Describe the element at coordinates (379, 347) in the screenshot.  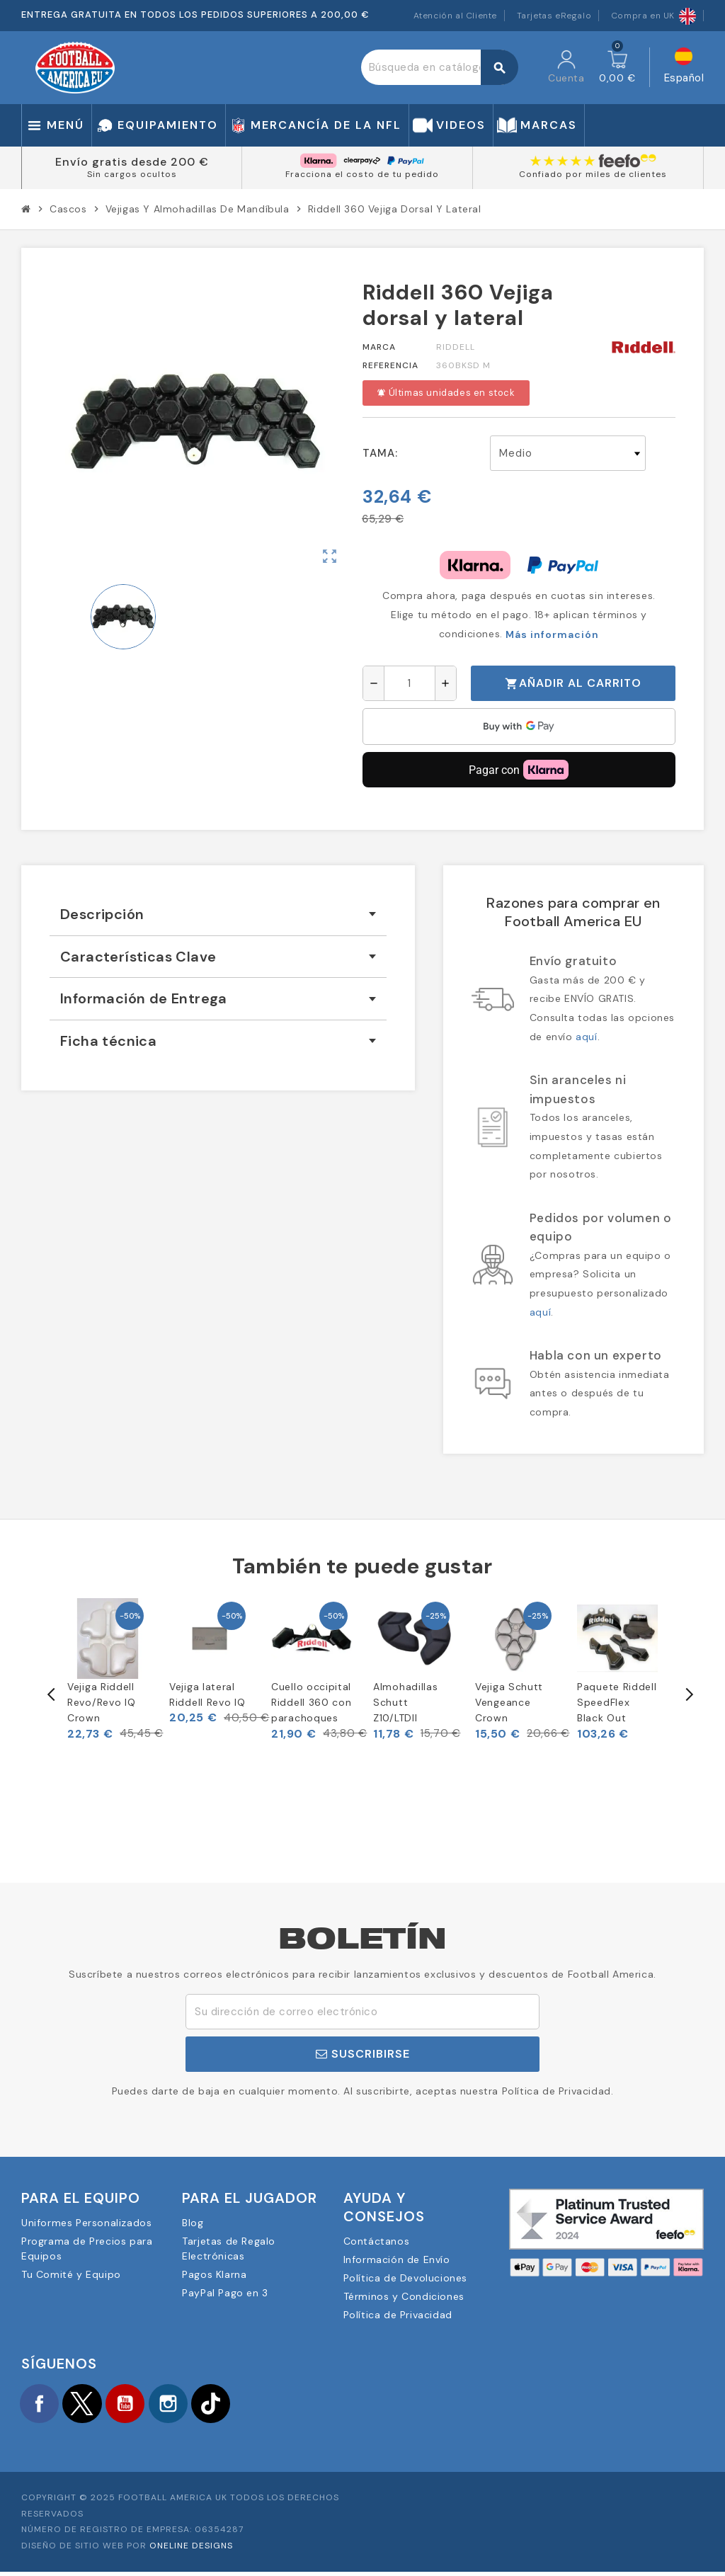
I see `Marca` at that location.